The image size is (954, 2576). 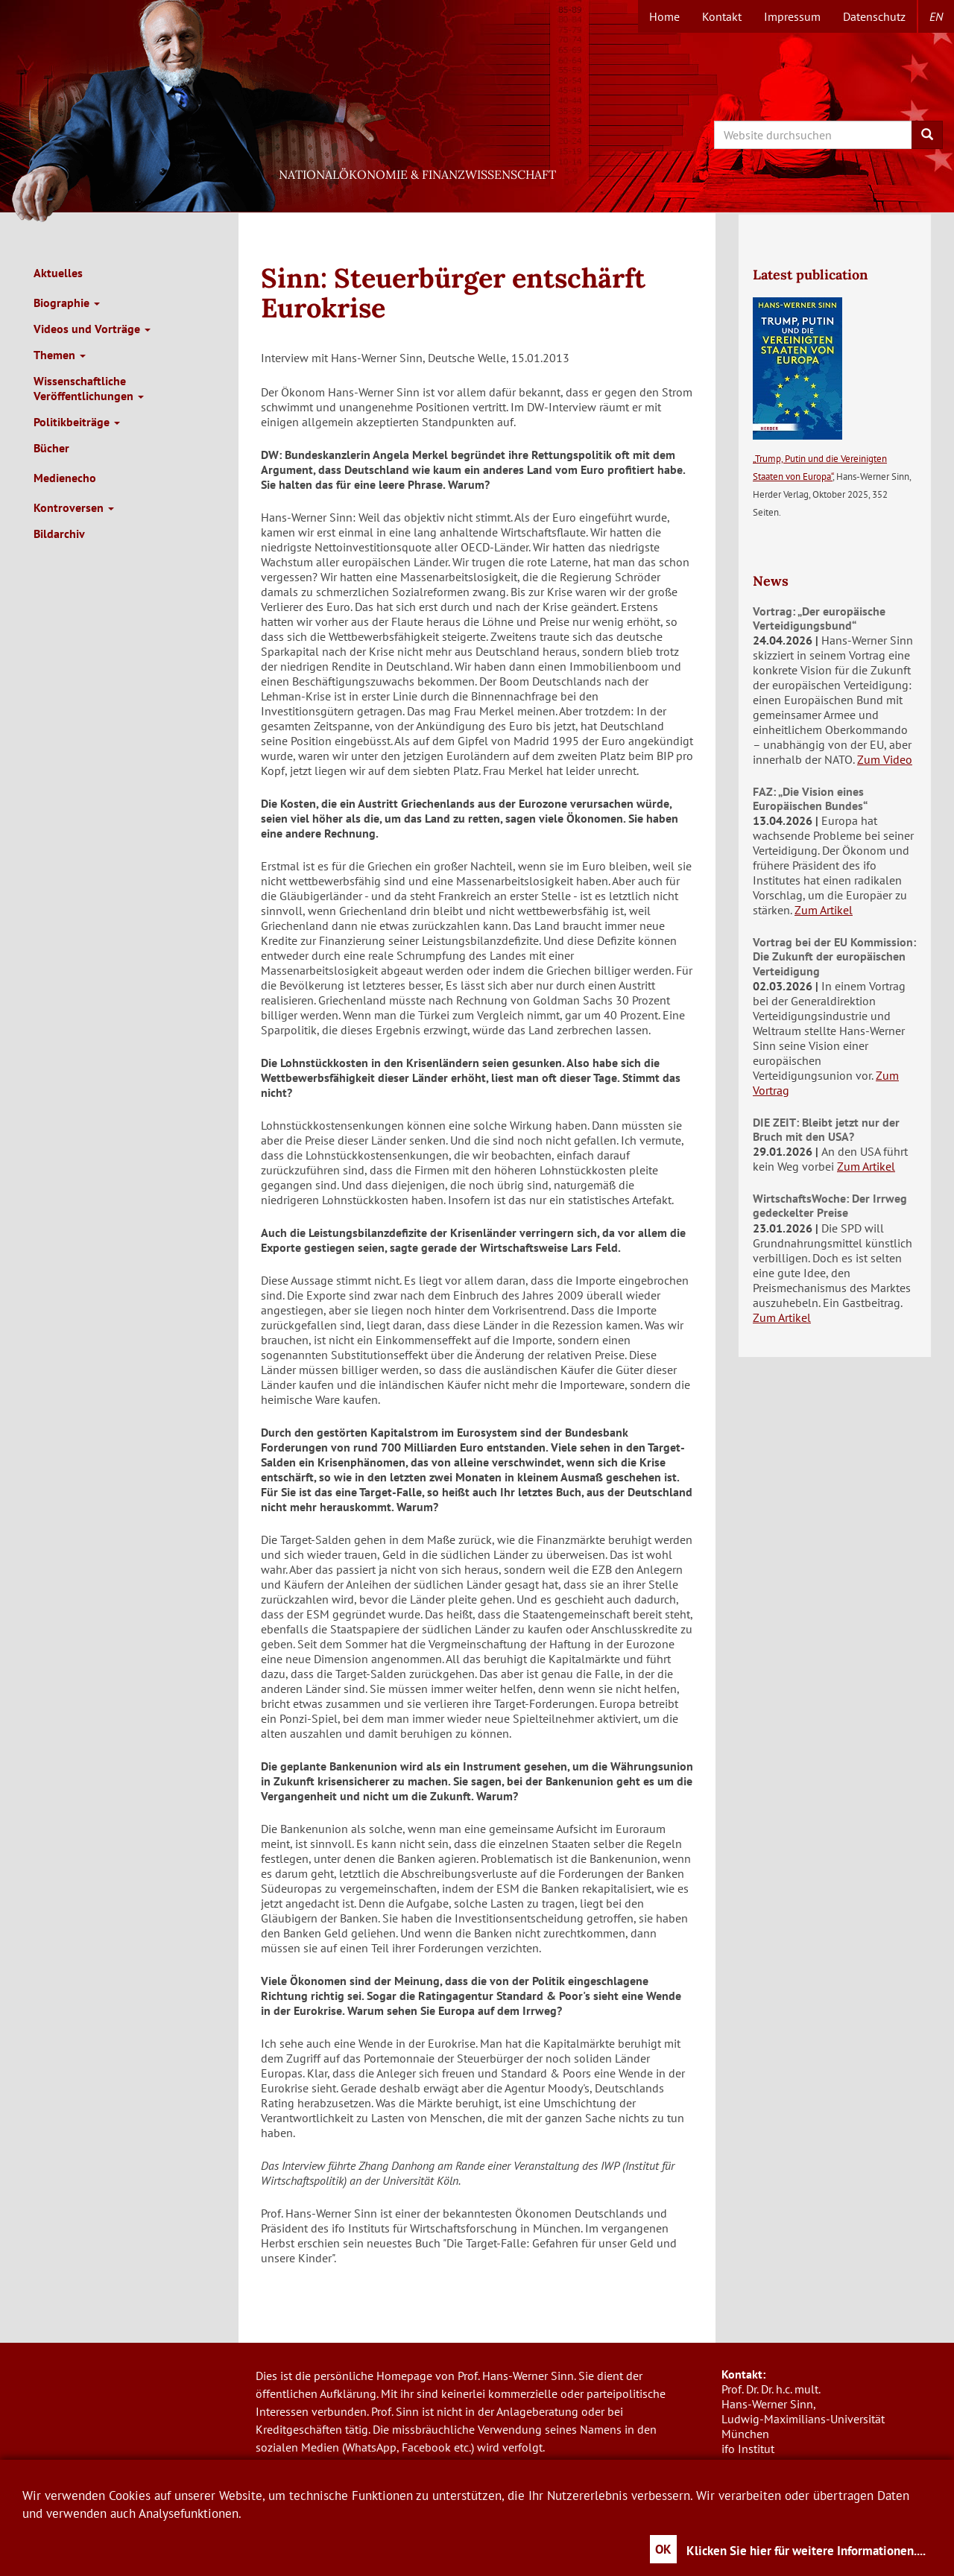 What do you see at coordinates (65, 477) in the screenshot?
I see `Medienecho` at bounding box center [65, 477].